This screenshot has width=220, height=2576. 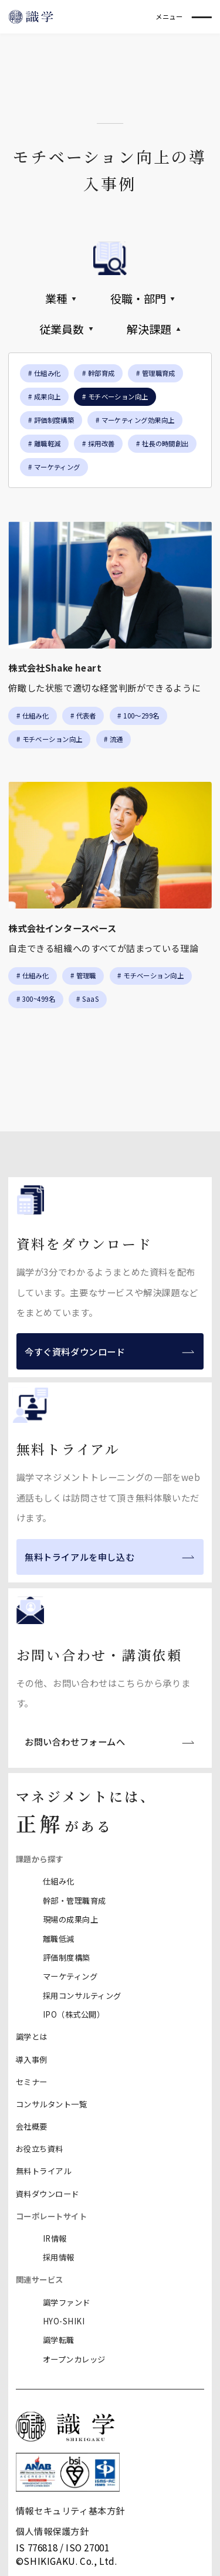 What do you see at coordinates (44, 396) in the screenshot?
I see `# 成果向上` at bounding box center [44, 396].